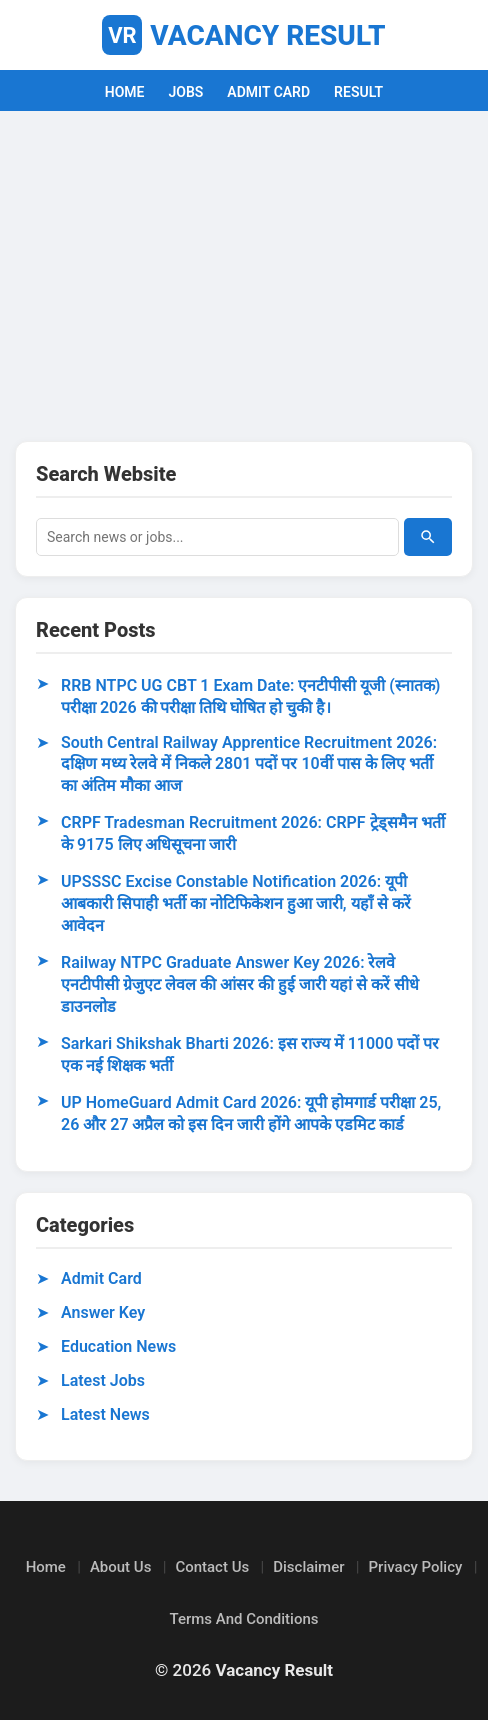 Image resolution: width=488 pixels, height=1720 pixels. Describe the element at coordinates (212, 1567) in the screenshot. I see `Contact Us` at that location.